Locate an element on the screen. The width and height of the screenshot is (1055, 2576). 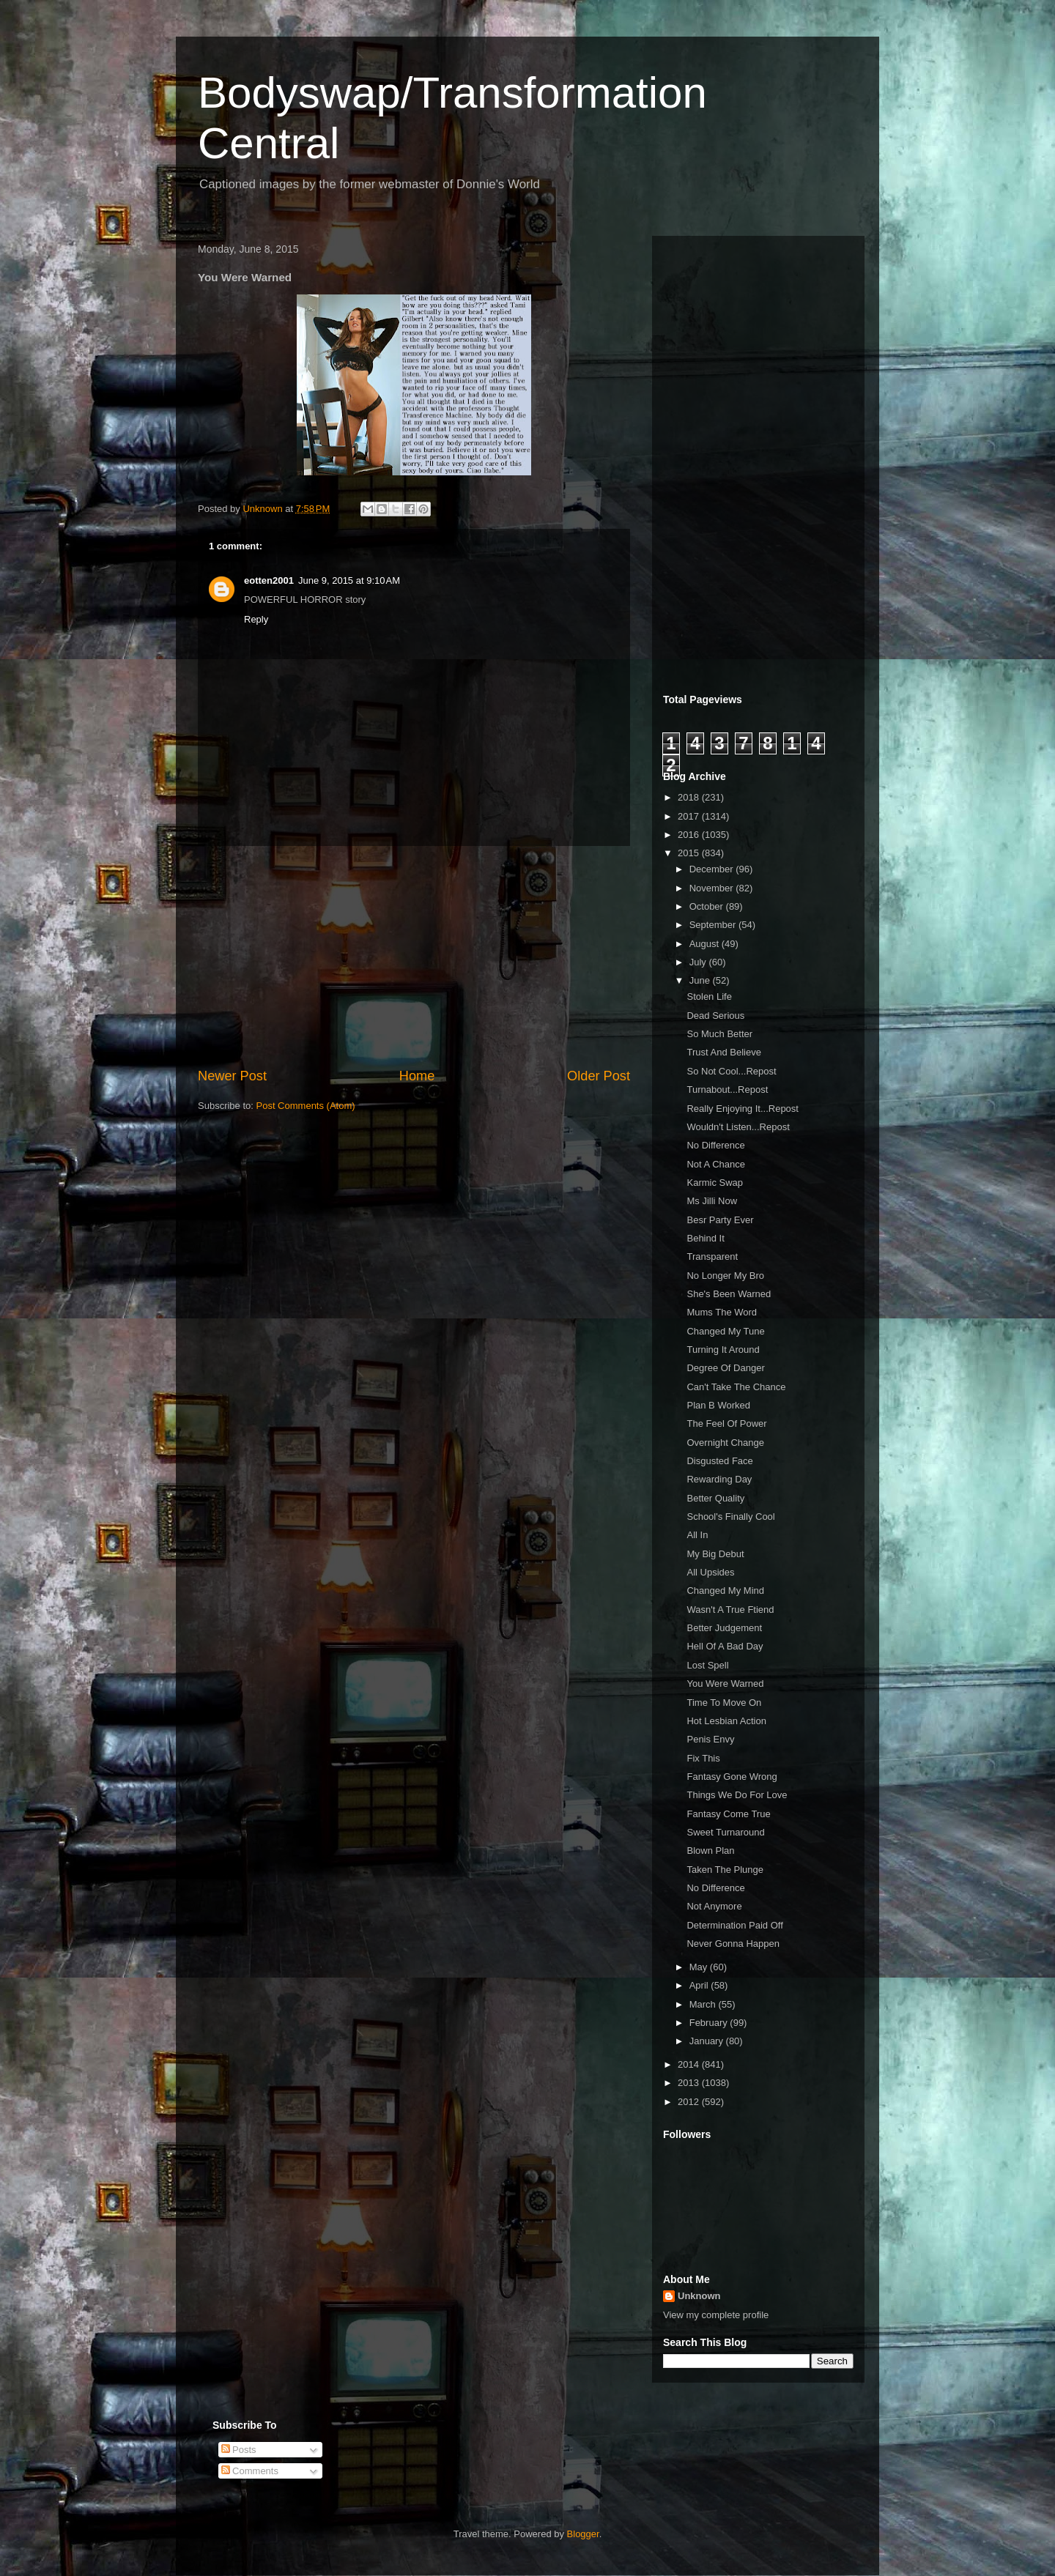
So Not Cool...Repost is located at coordinates (731, 1071).